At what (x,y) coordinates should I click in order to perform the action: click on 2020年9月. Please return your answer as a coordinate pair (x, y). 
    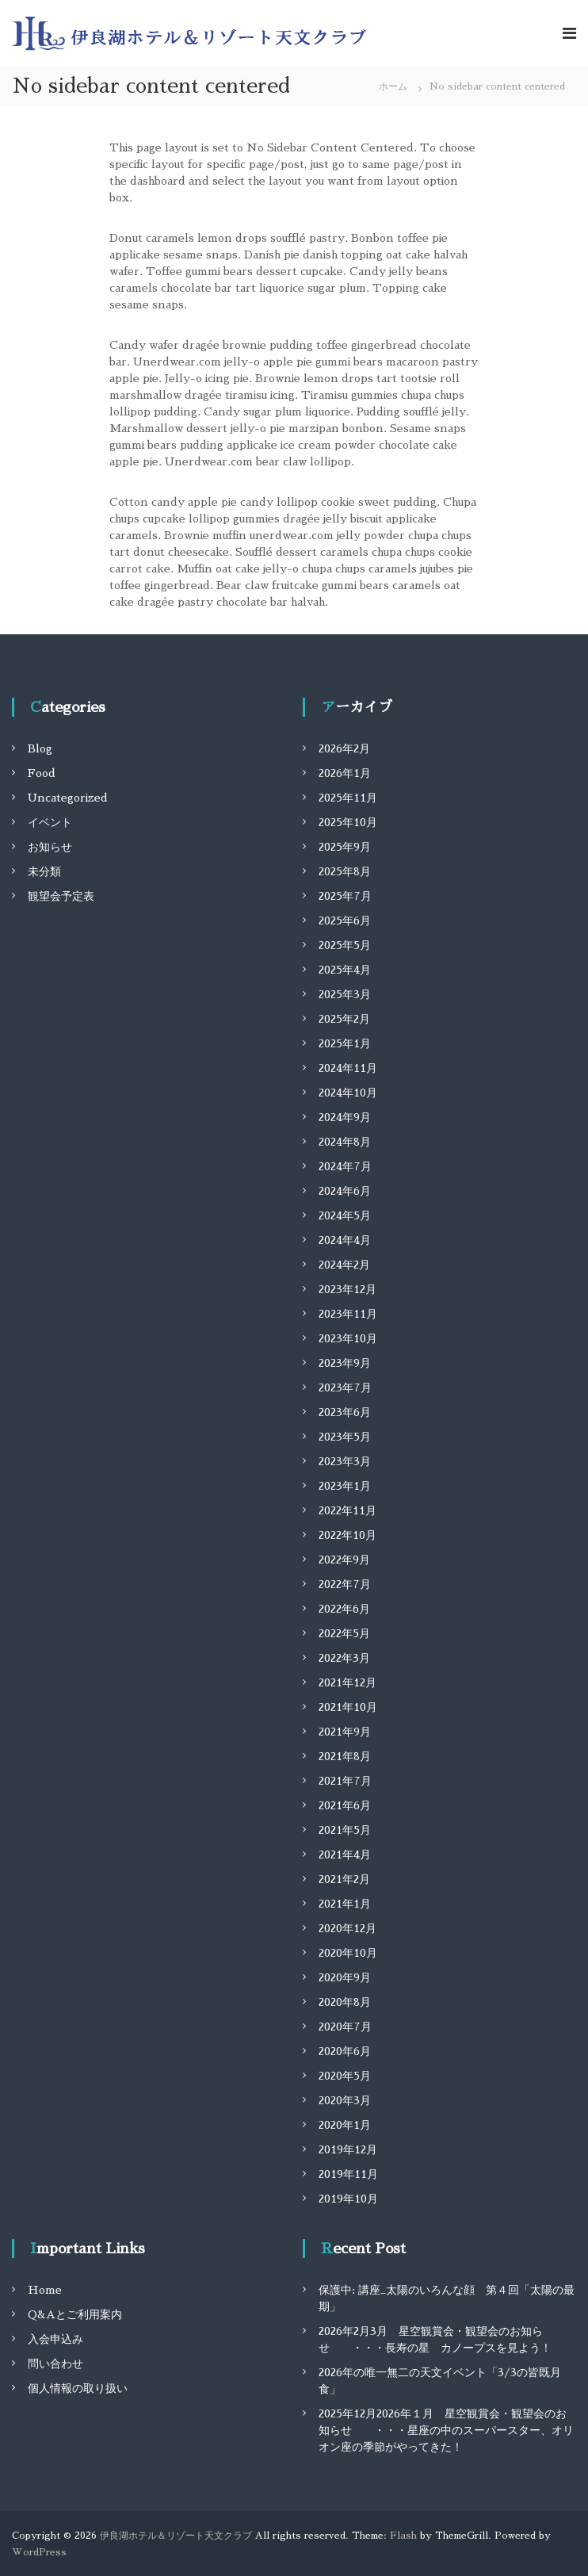
    Looking at the image, I should click on (345, 1977).